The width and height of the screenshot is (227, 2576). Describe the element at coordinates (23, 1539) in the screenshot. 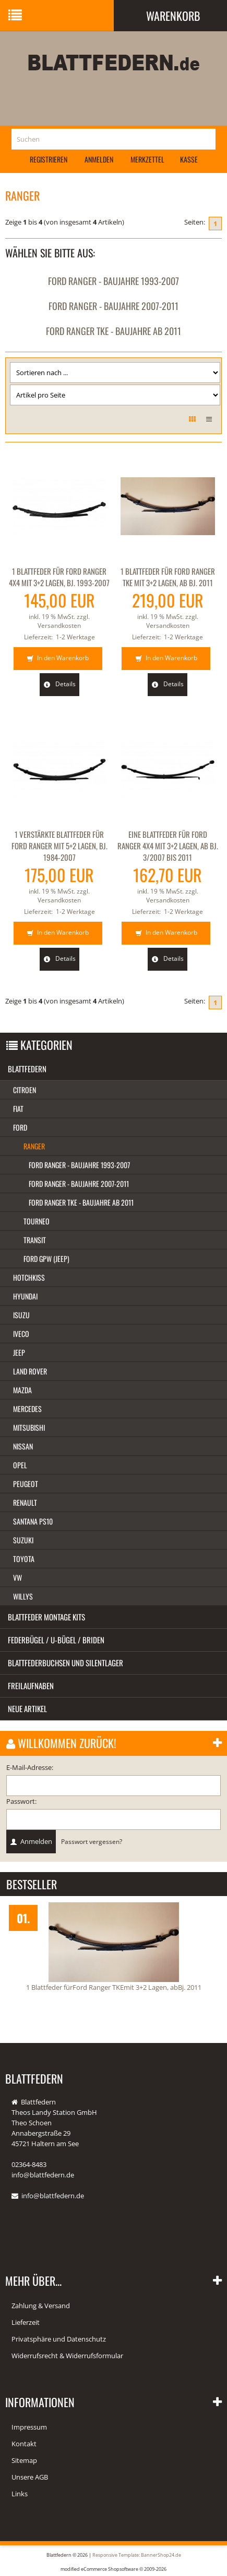

I see `Suzuki` at that location.